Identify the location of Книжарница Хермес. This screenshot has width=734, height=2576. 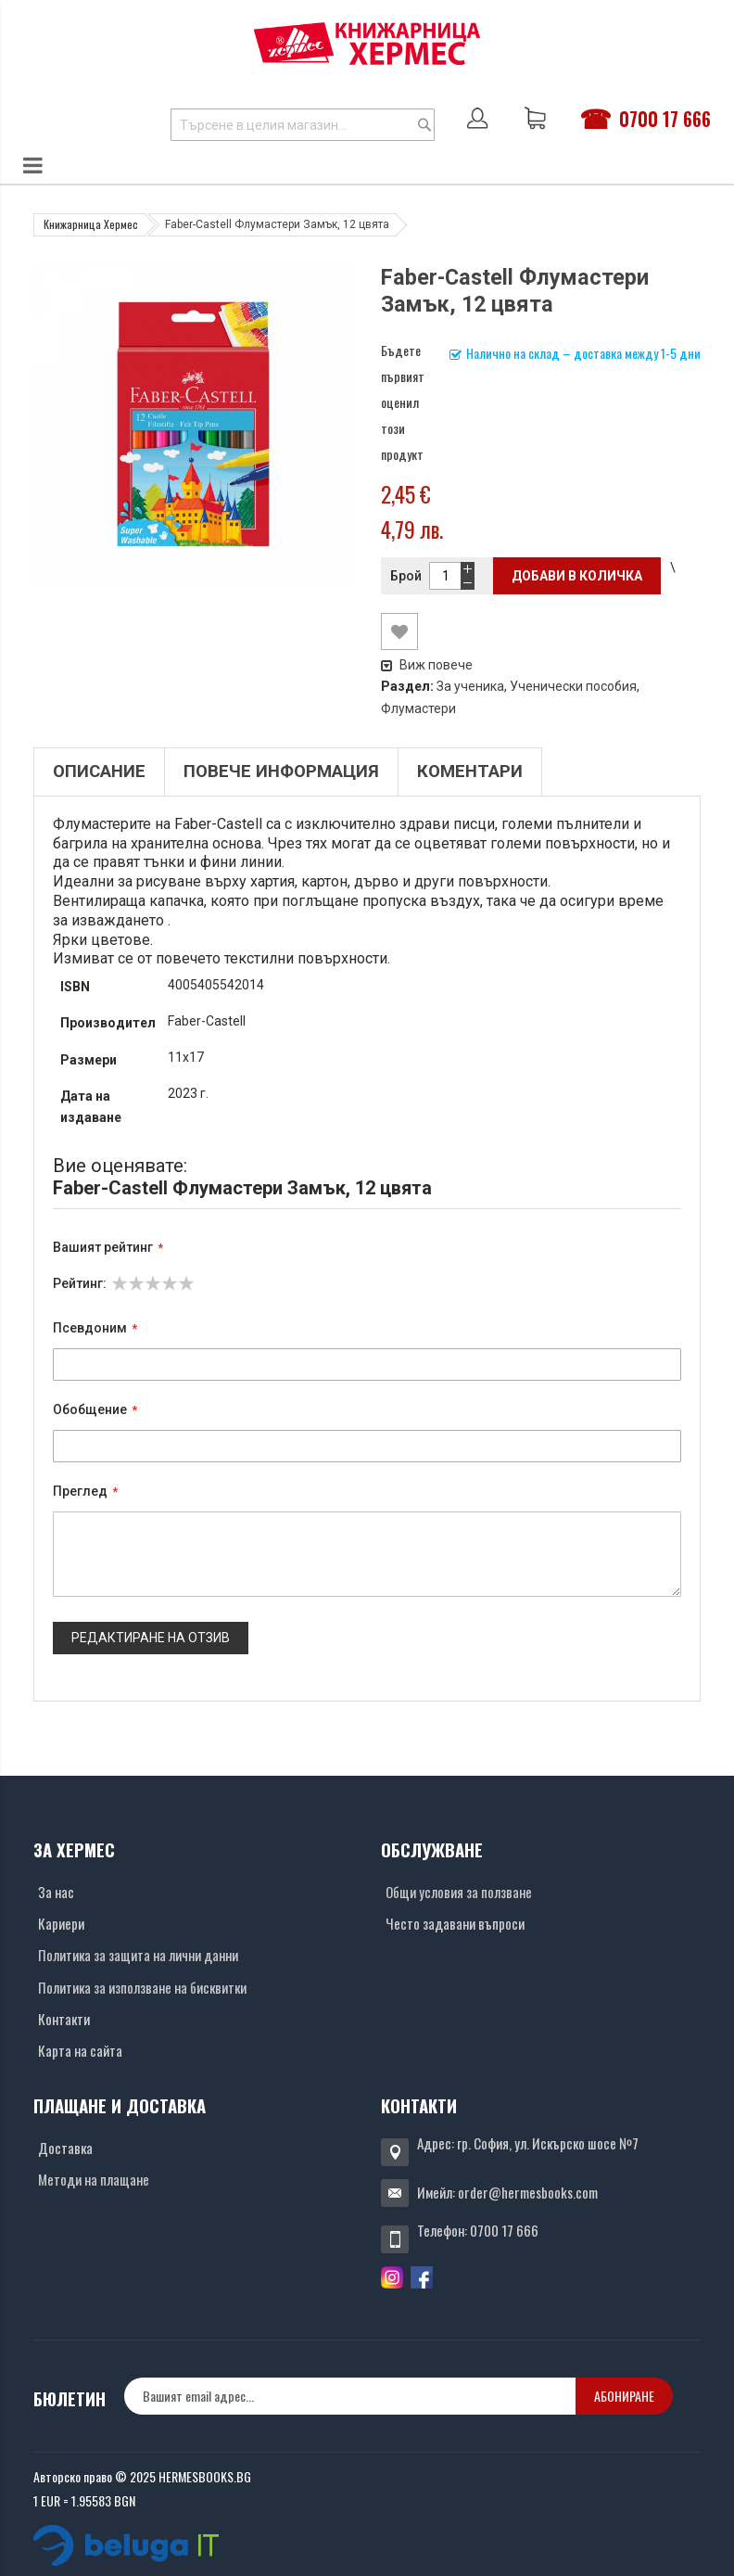
(91, 224).